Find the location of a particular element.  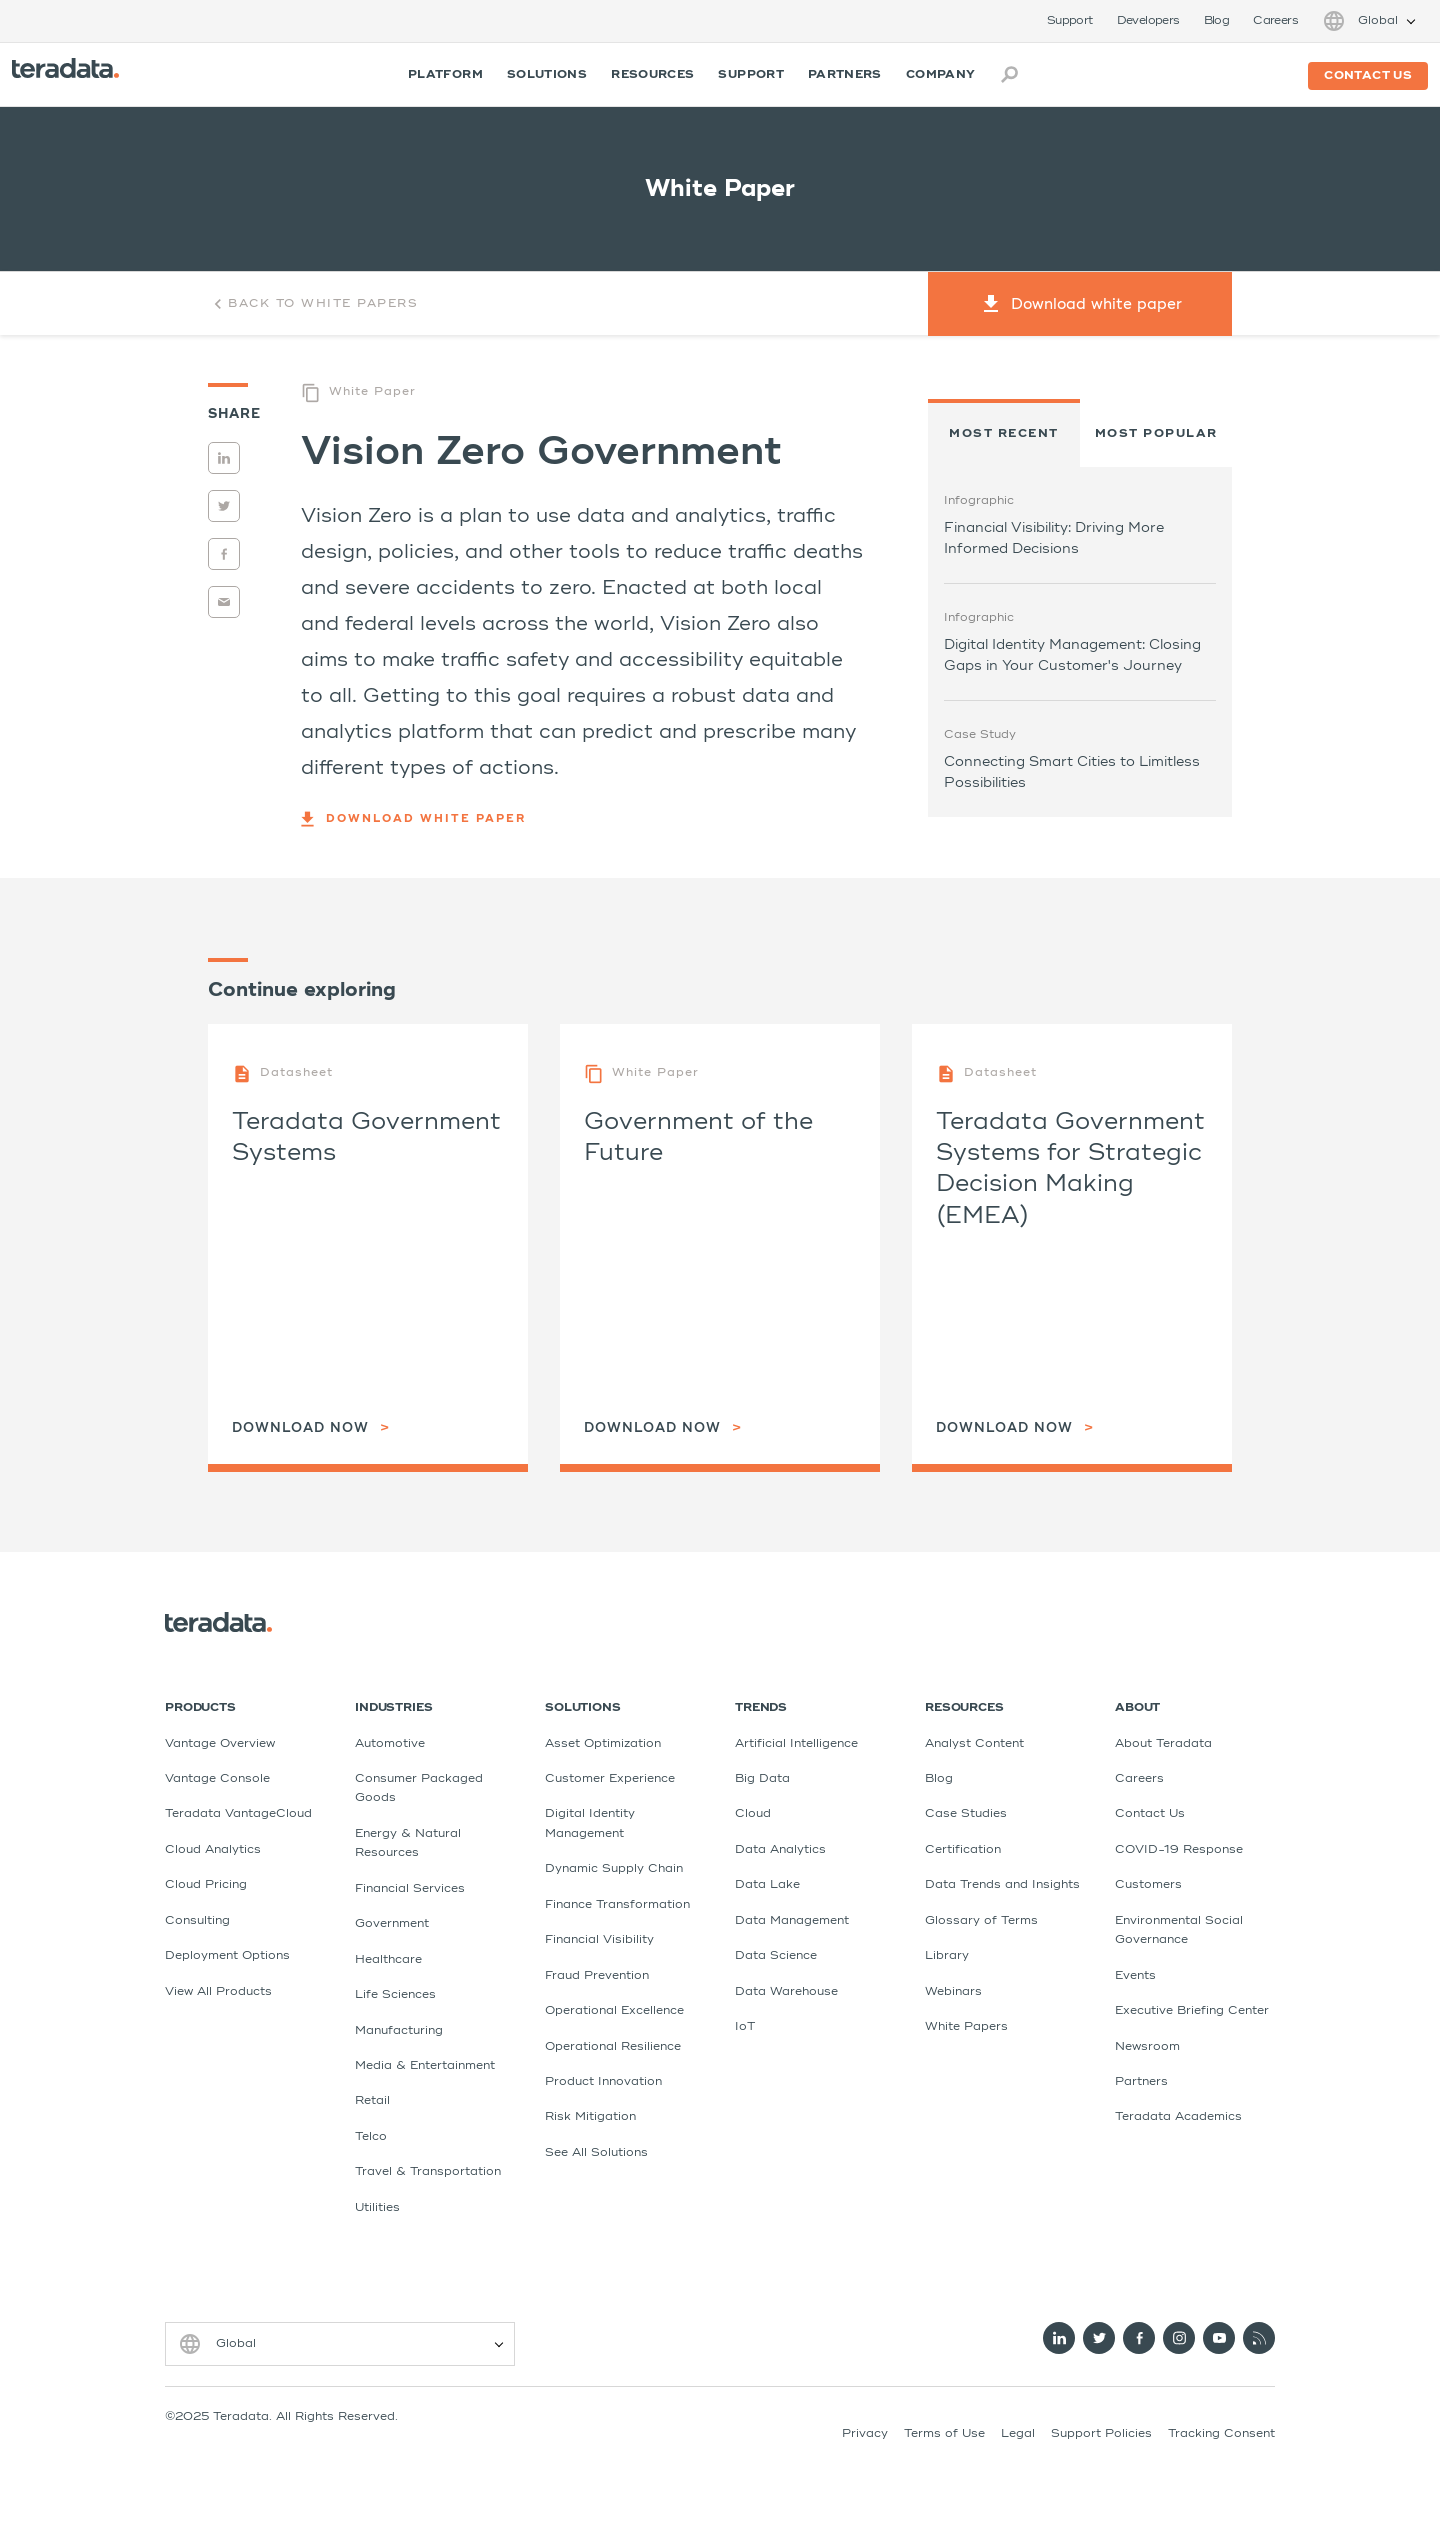

Product Innovation is located at coordinates (603, 2082).